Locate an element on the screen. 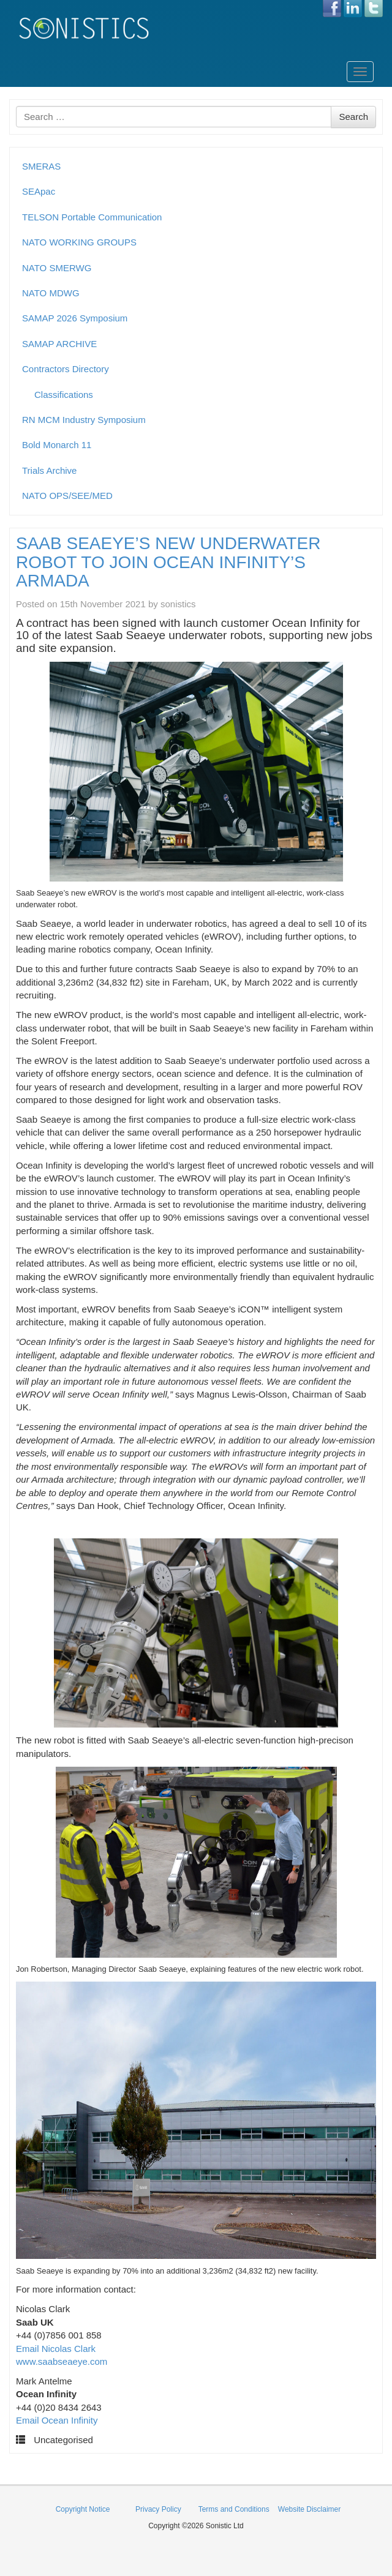 The height and width of the screenshot is (2576, 392). Bold Monarch 11 is located at coordinates (56, 445).